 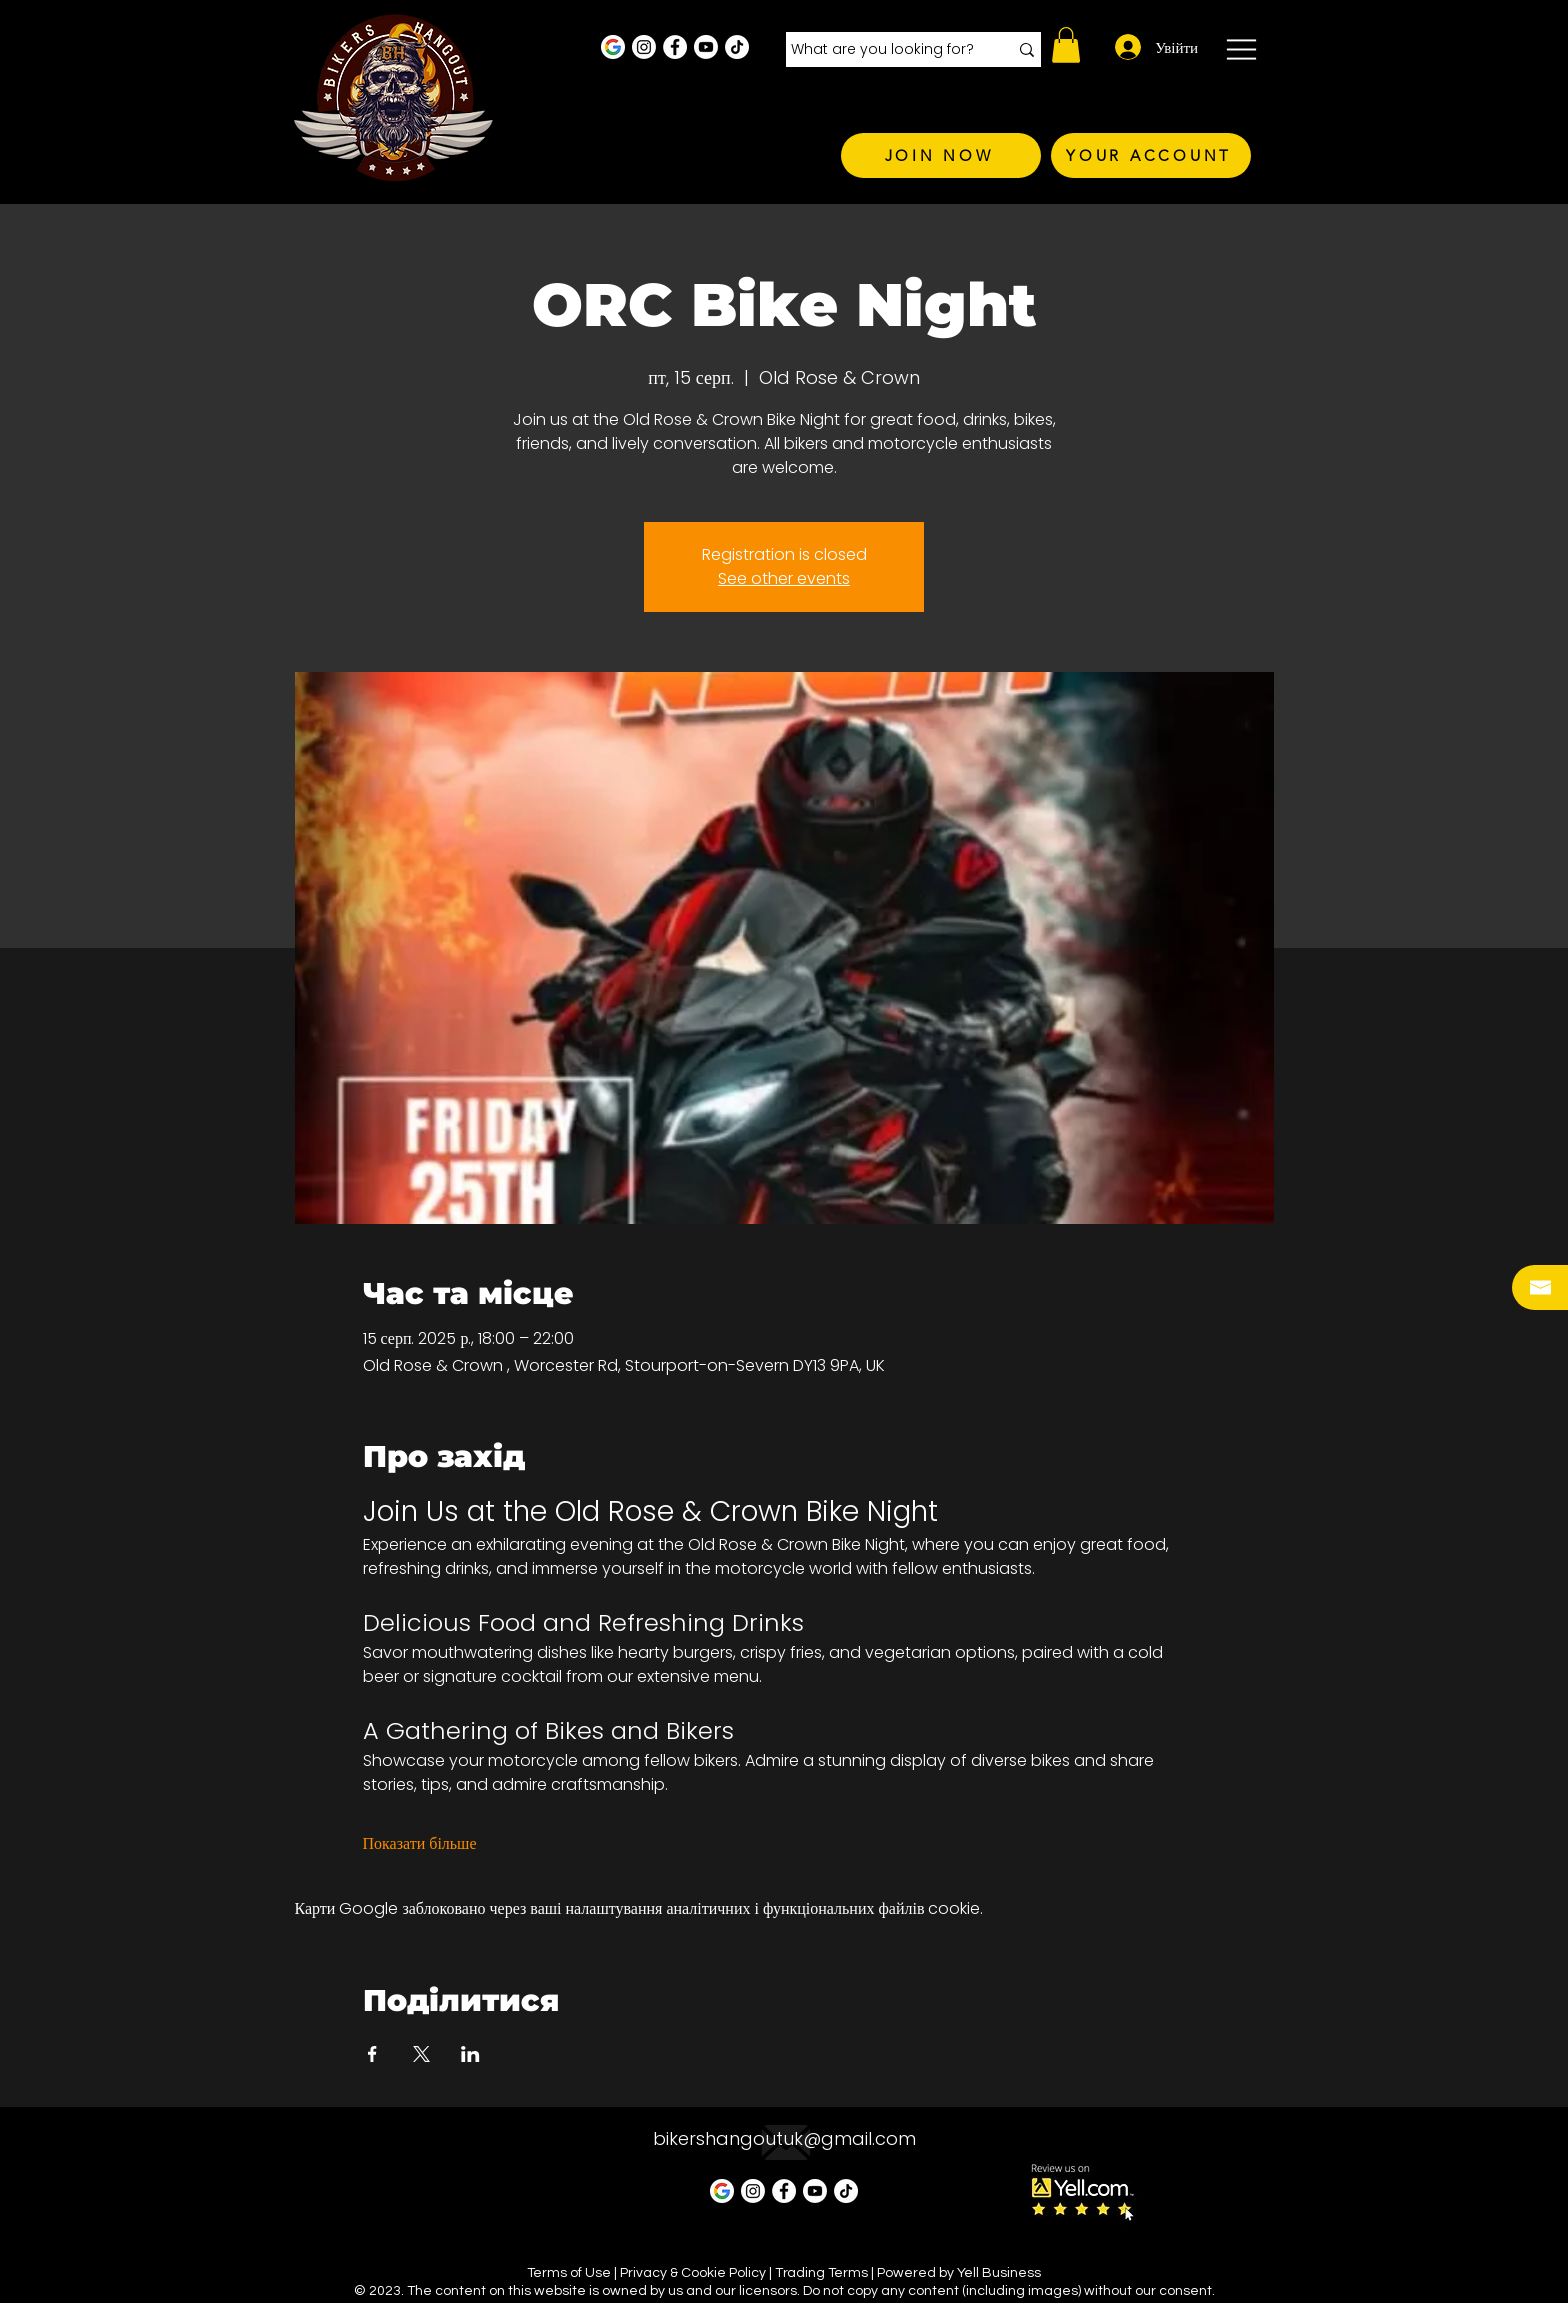 I want to click on See other events, so click(x=784, y=578).